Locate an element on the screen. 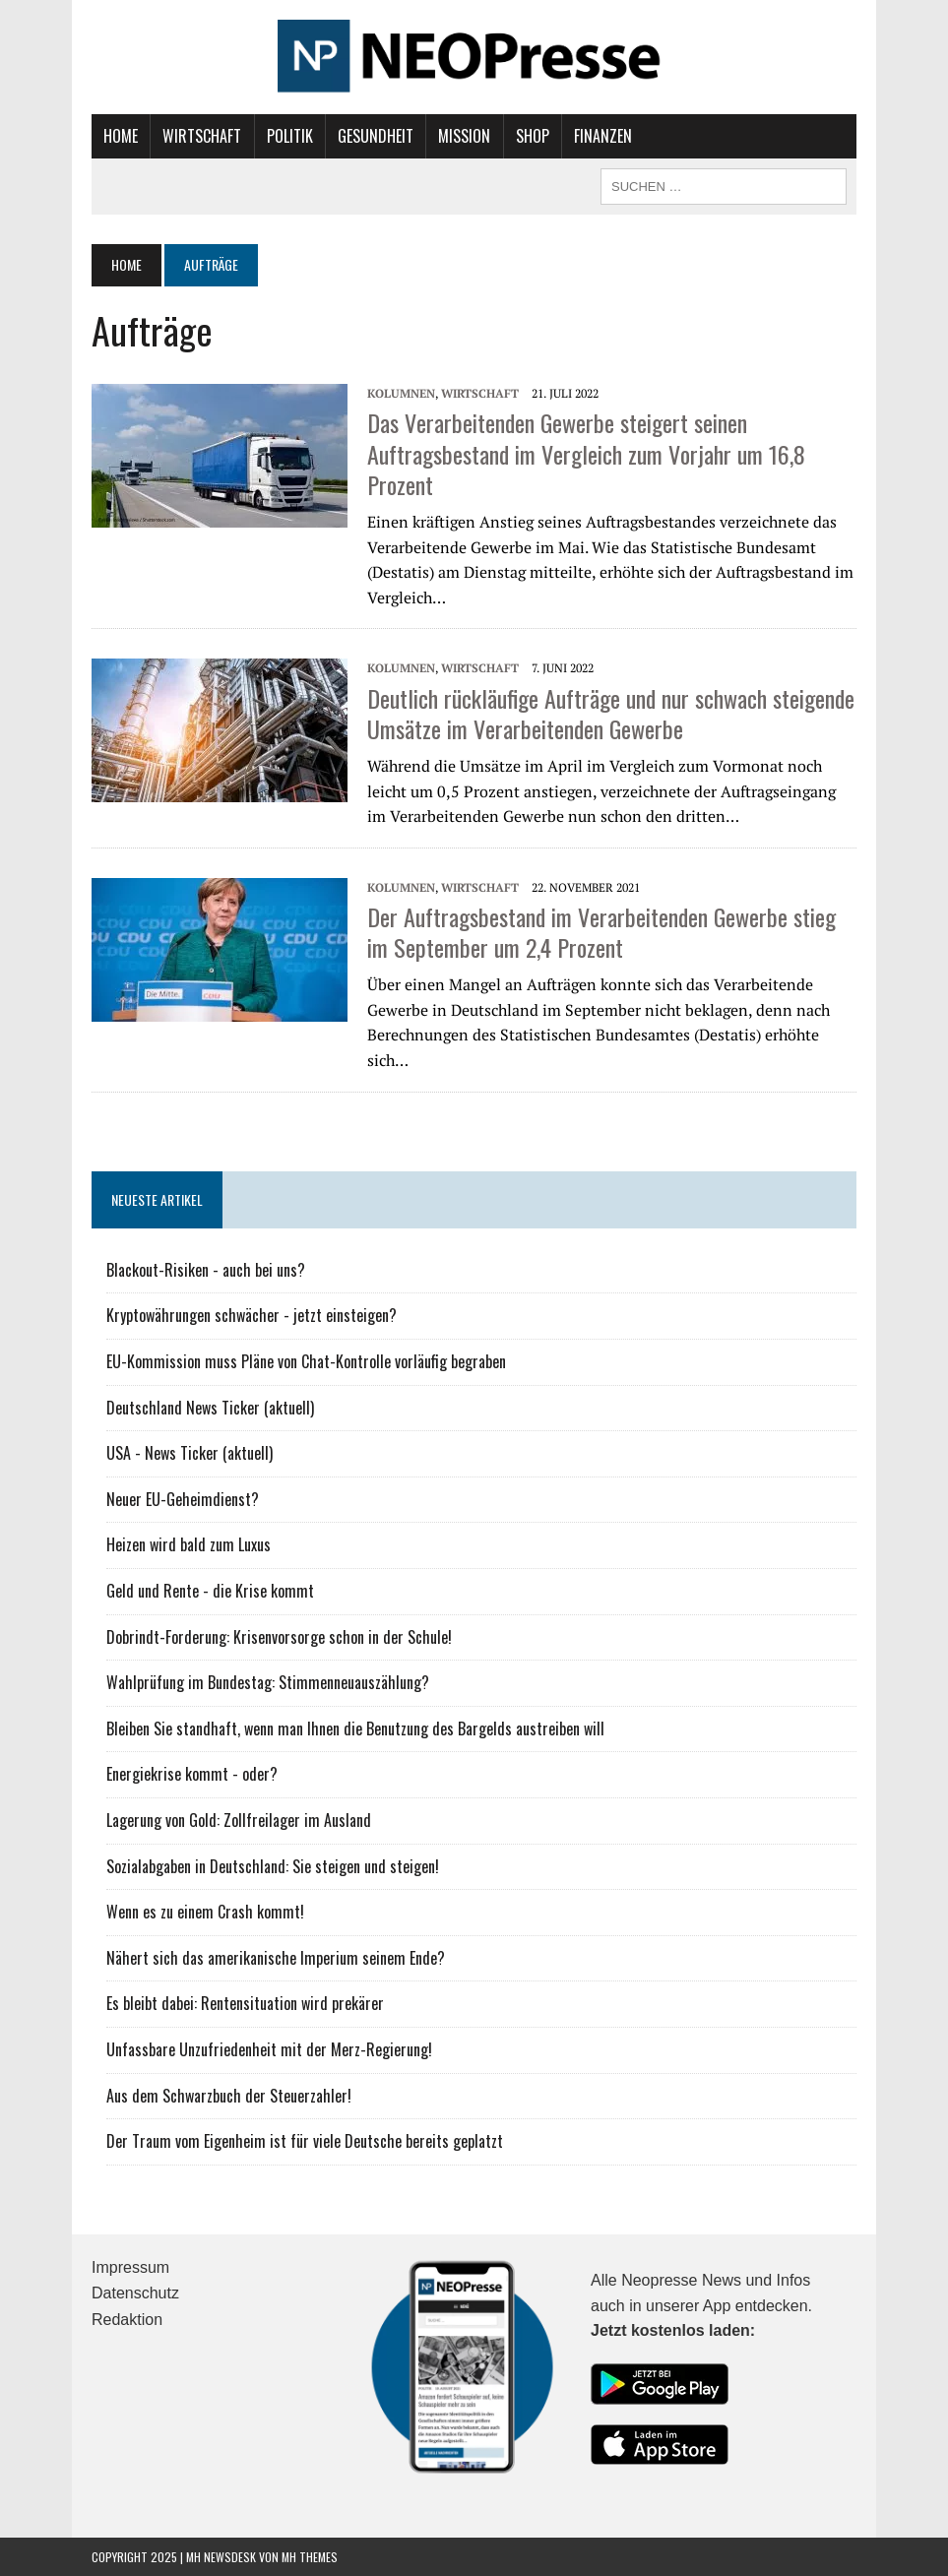 This screenshot has height=2576, width=948. Geld und Rente - die Krise kommt is located at coordinates (210, 1590).